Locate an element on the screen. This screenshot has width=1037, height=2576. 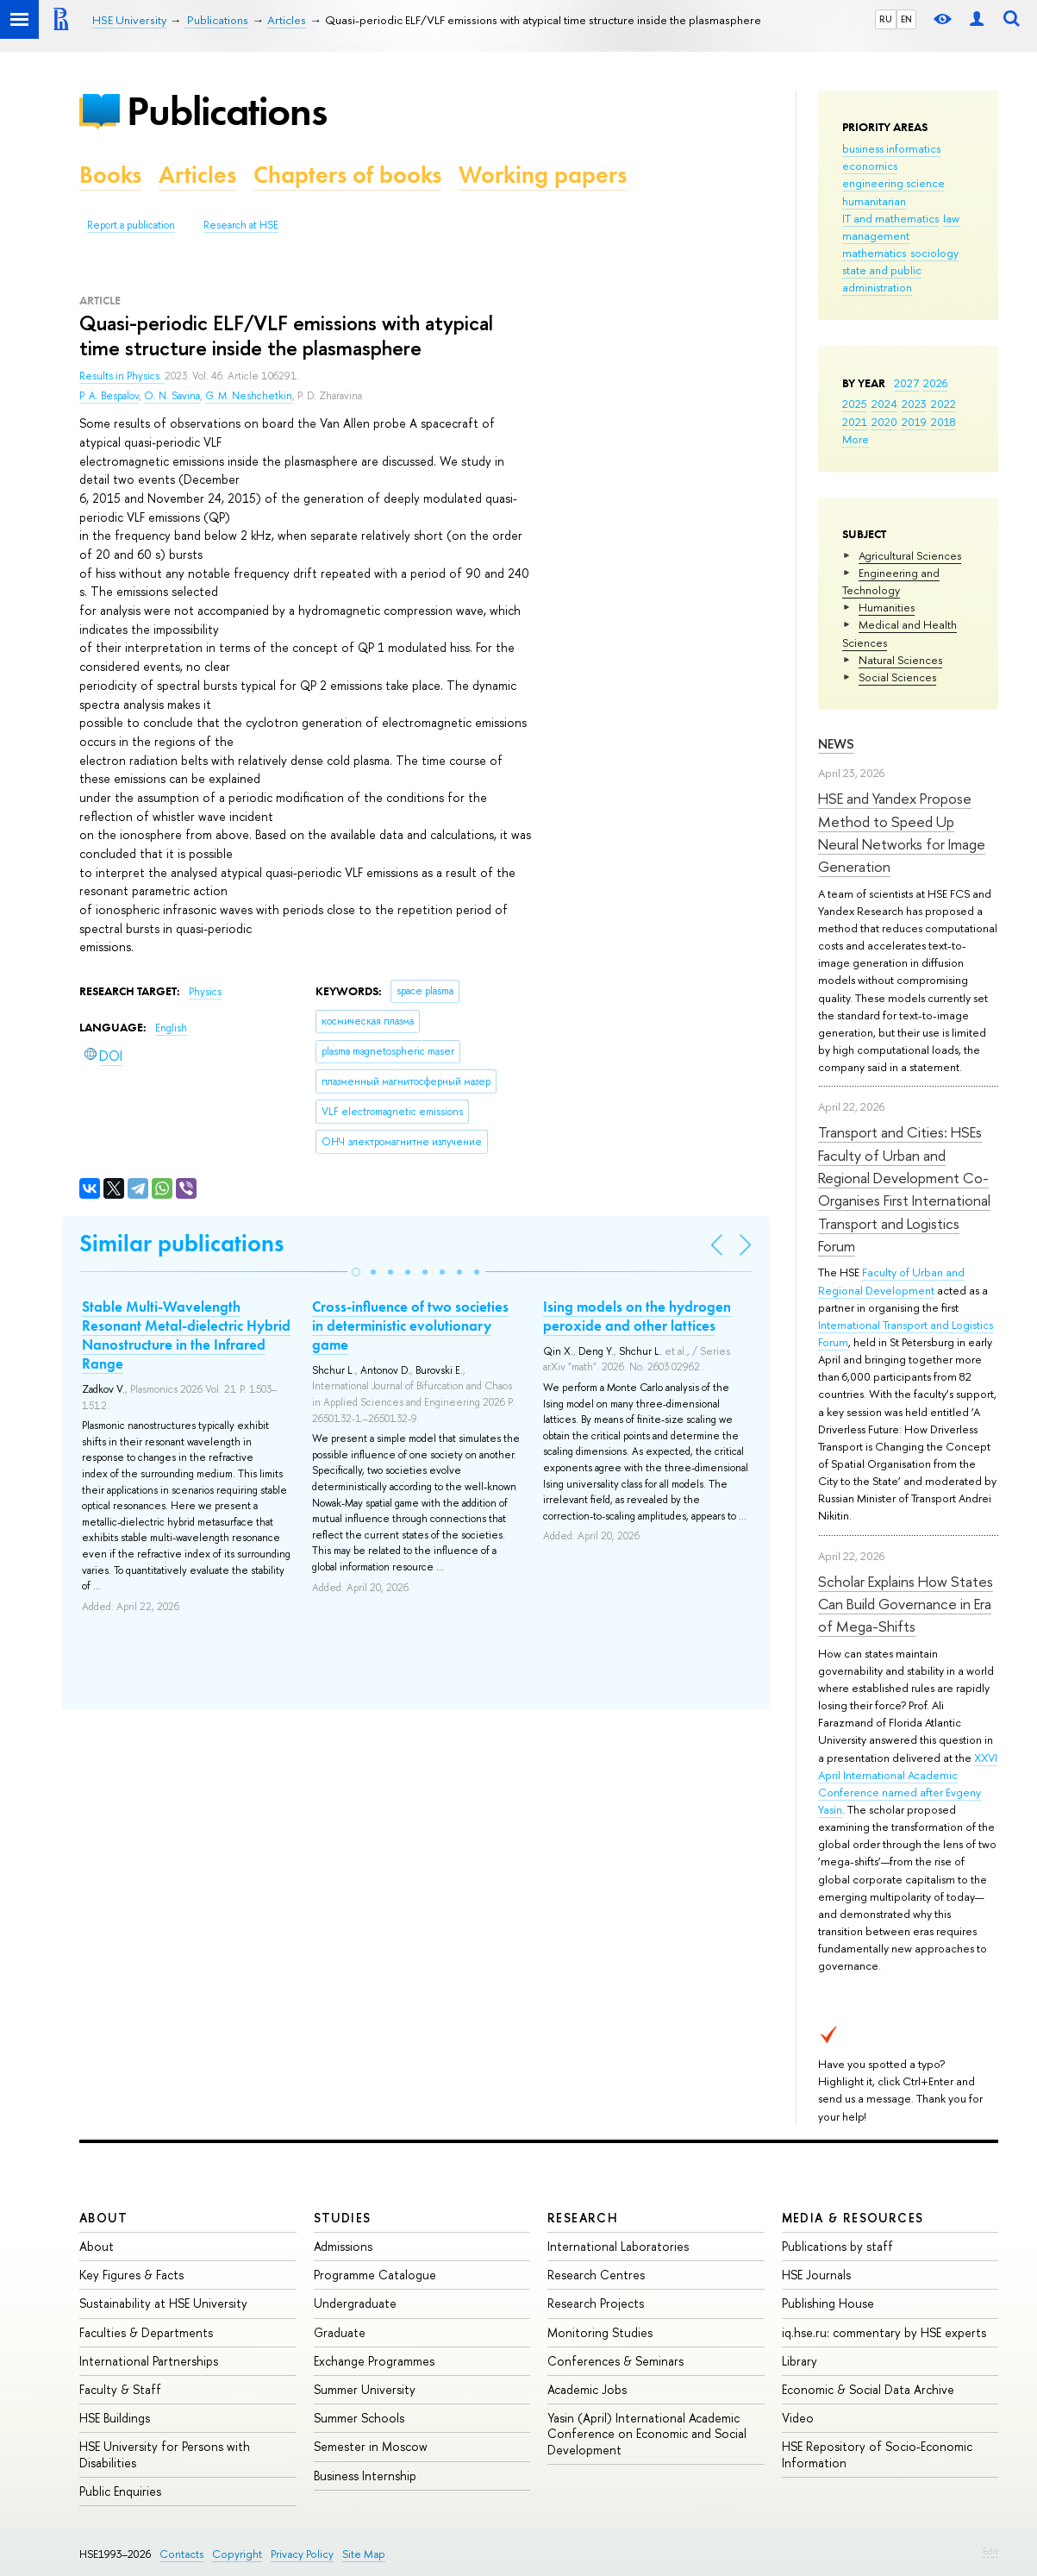
Library is located at coordinates (799, 2361).